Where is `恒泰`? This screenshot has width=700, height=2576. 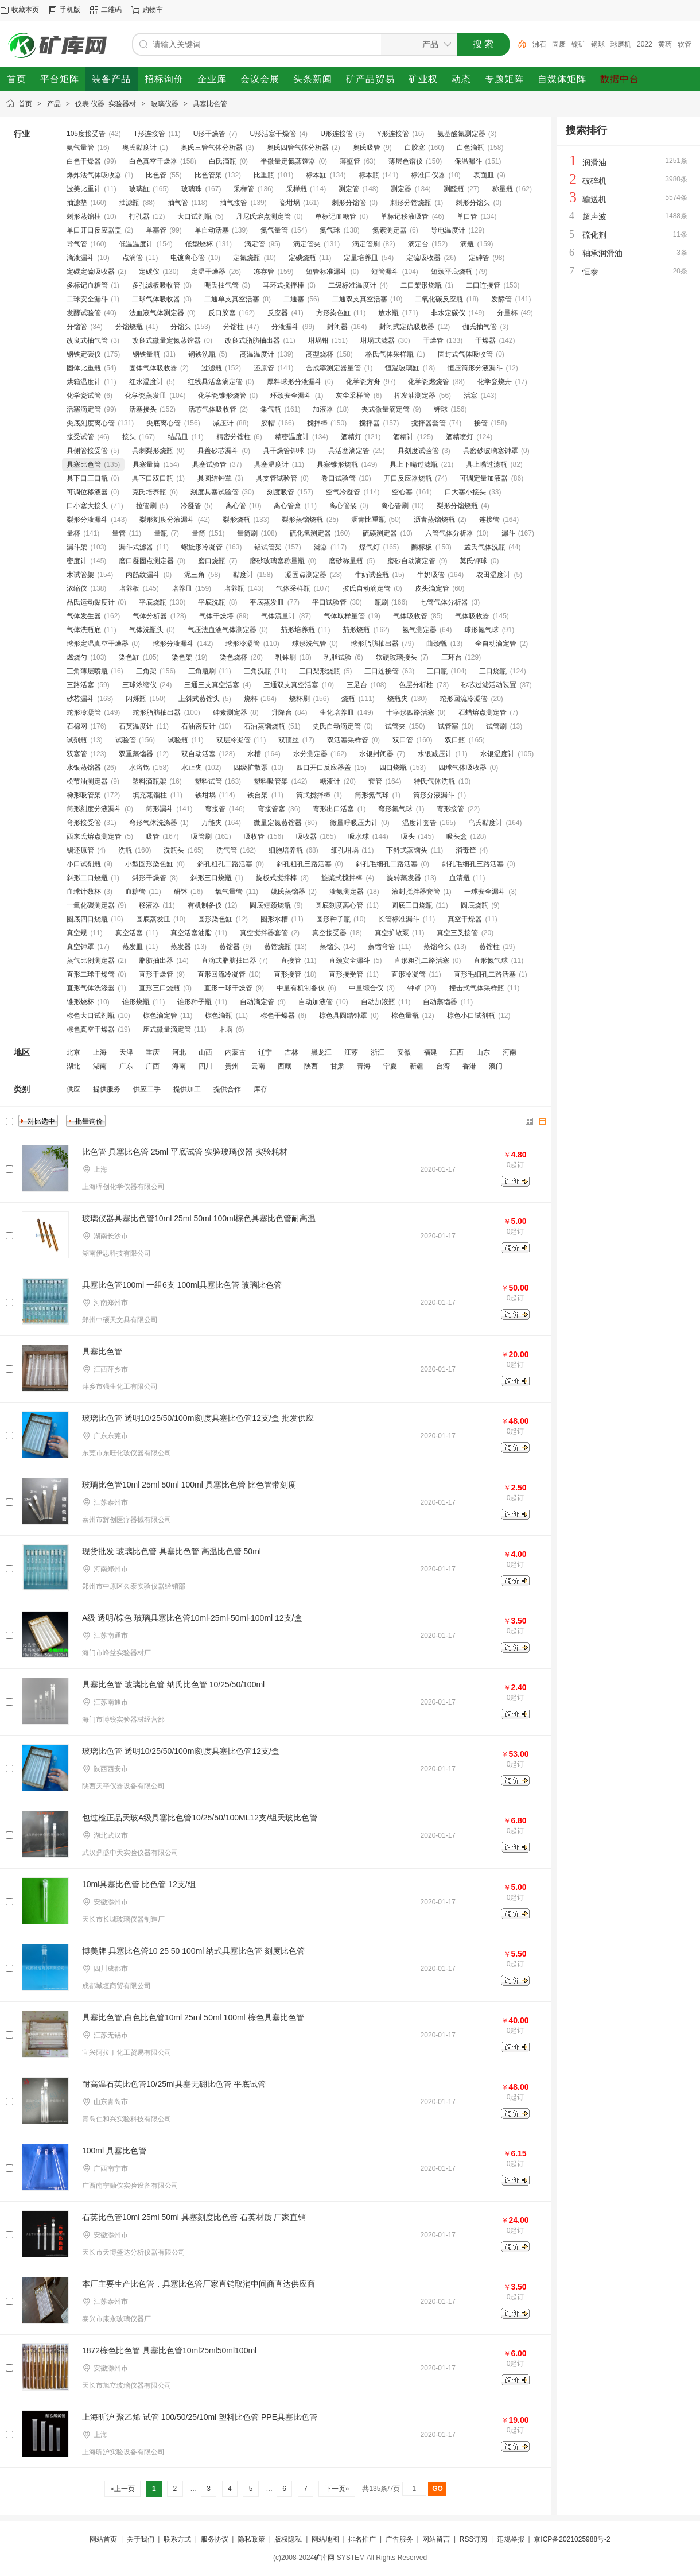 恒泰 is located at coordinates (590, 271).